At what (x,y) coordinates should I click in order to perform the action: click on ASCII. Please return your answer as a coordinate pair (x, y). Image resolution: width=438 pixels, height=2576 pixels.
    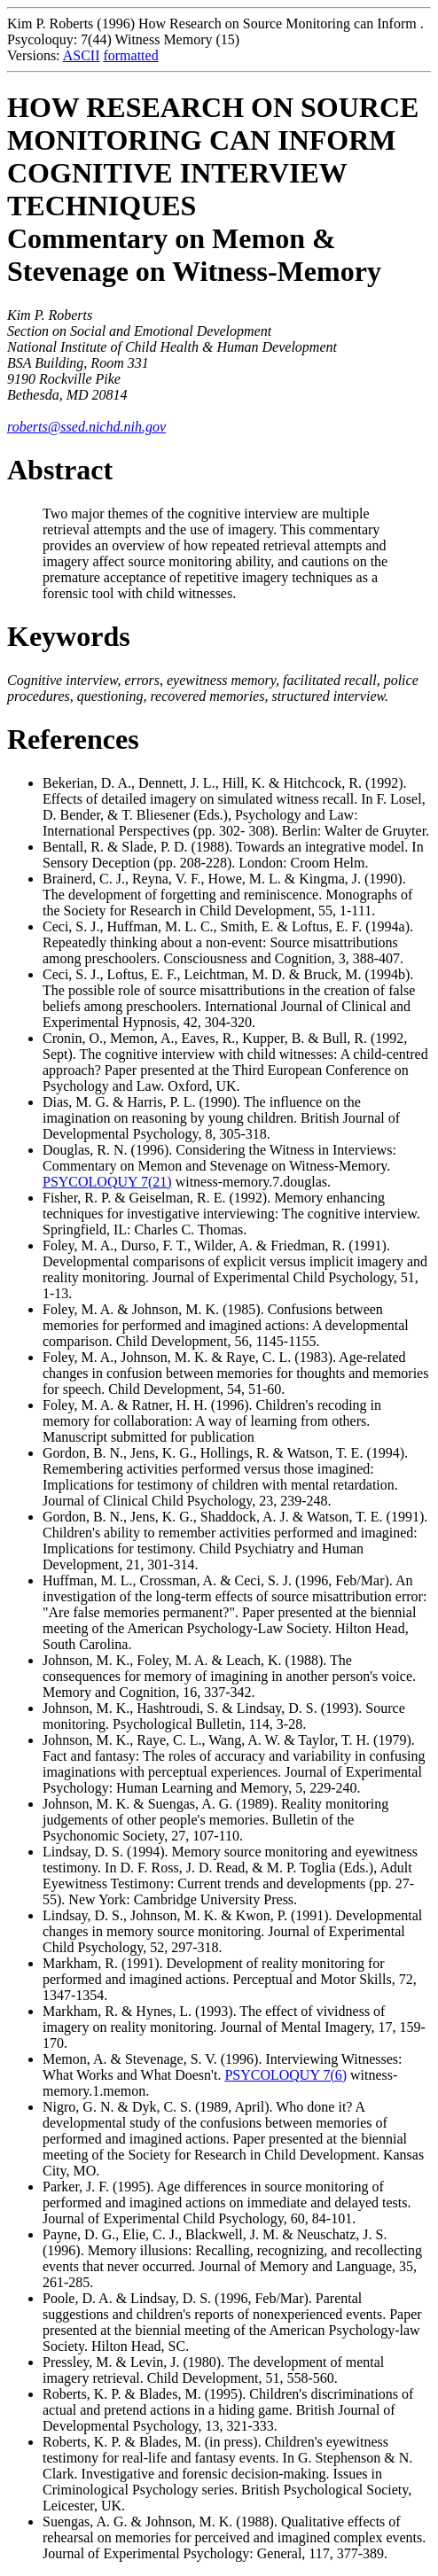
    Looking at the image, I should click on (81, 55).